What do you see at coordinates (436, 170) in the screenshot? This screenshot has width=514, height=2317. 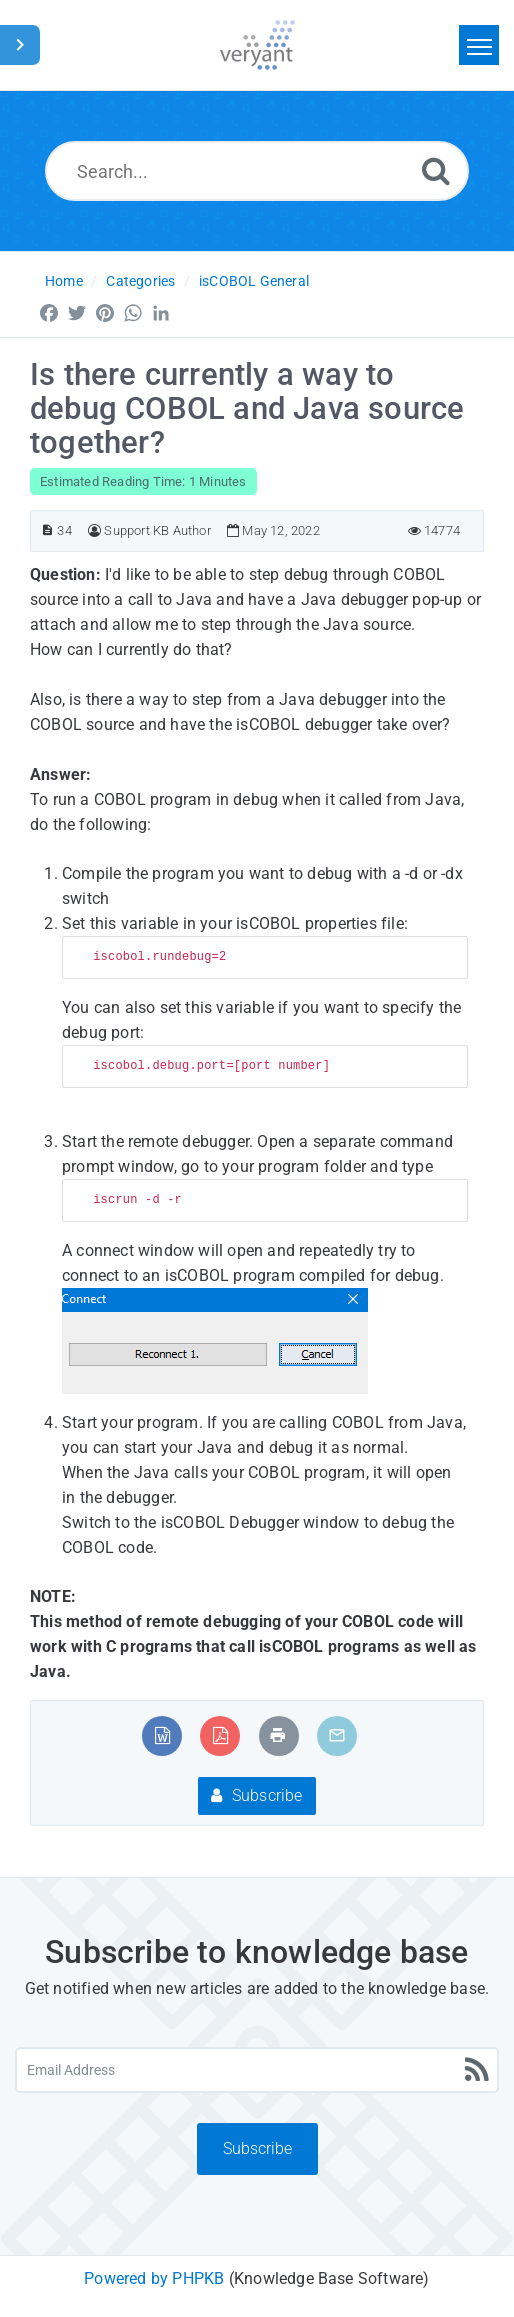 I see `[Search]` at bounding box center [436, 170].